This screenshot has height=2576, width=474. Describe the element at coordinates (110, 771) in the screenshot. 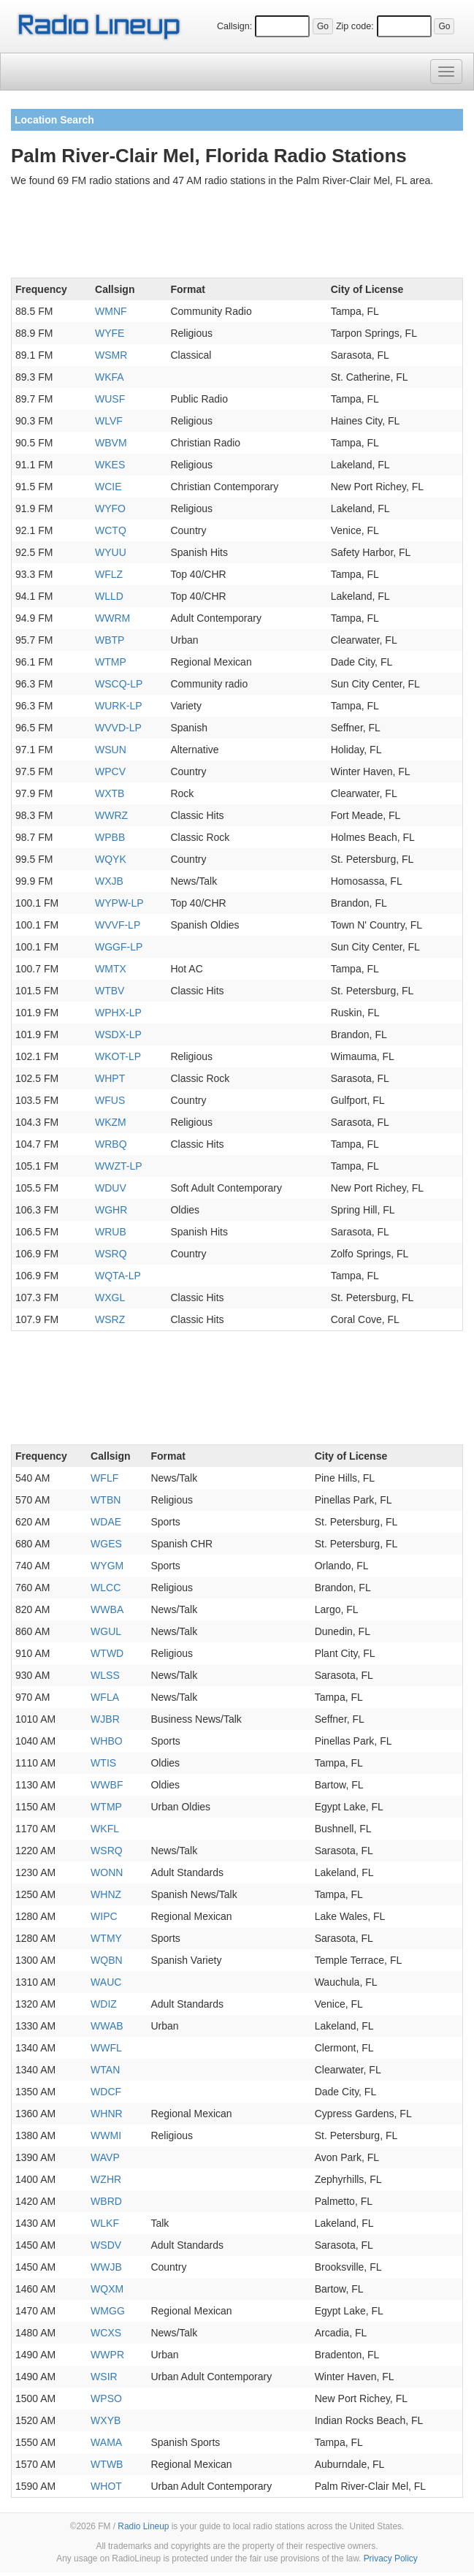

I see `WPCV` at that location.